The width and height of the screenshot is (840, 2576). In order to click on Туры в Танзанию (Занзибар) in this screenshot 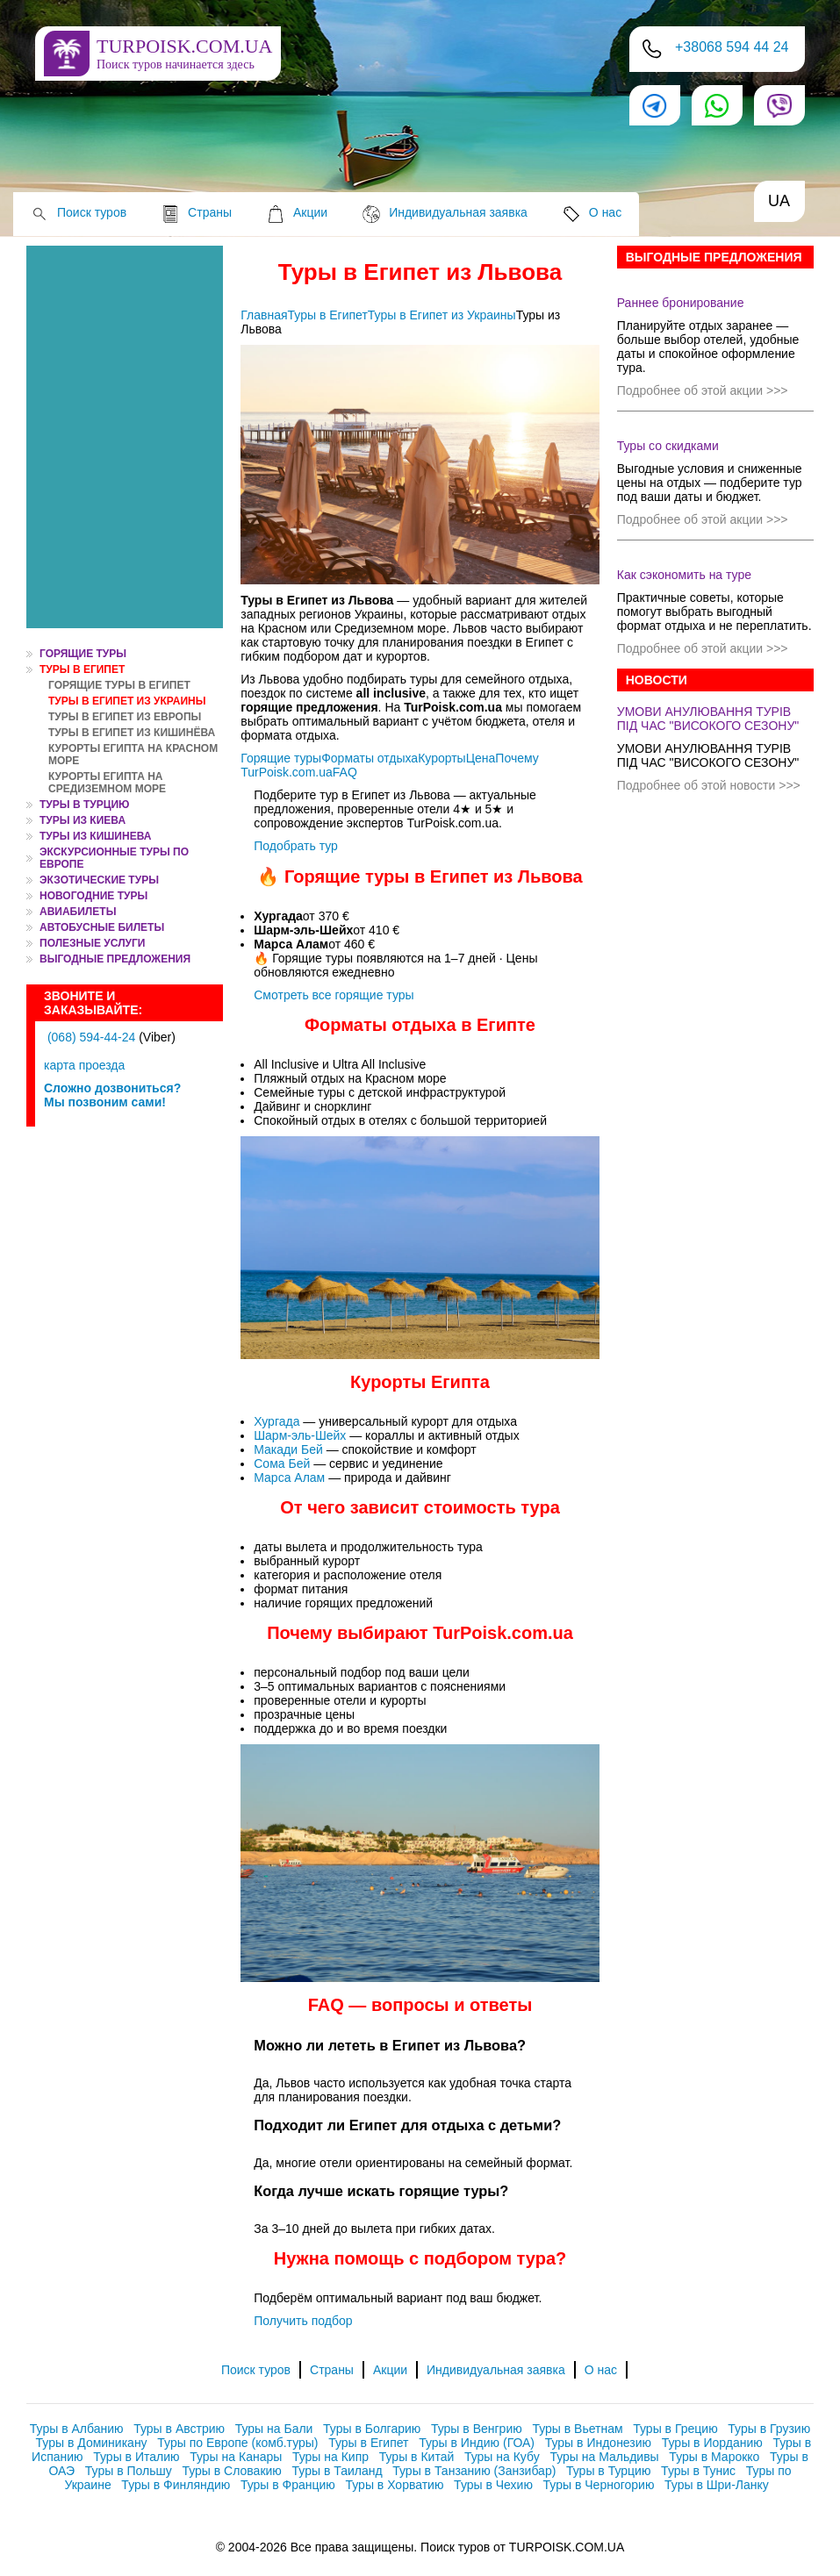, I will do `click(474, 2471)`.